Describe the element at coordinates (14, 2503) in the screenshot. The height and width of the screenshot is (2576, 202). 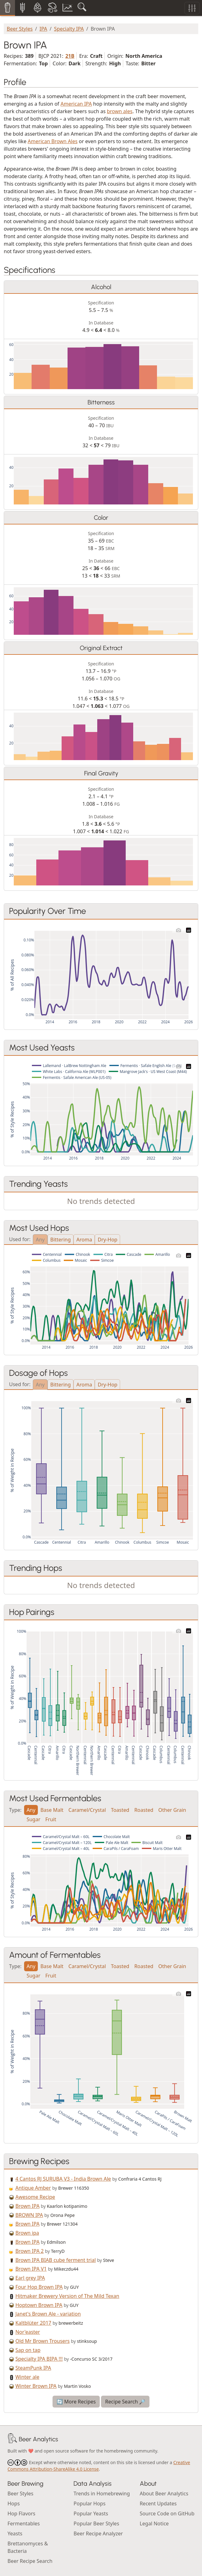
I see `Hops` at that location.